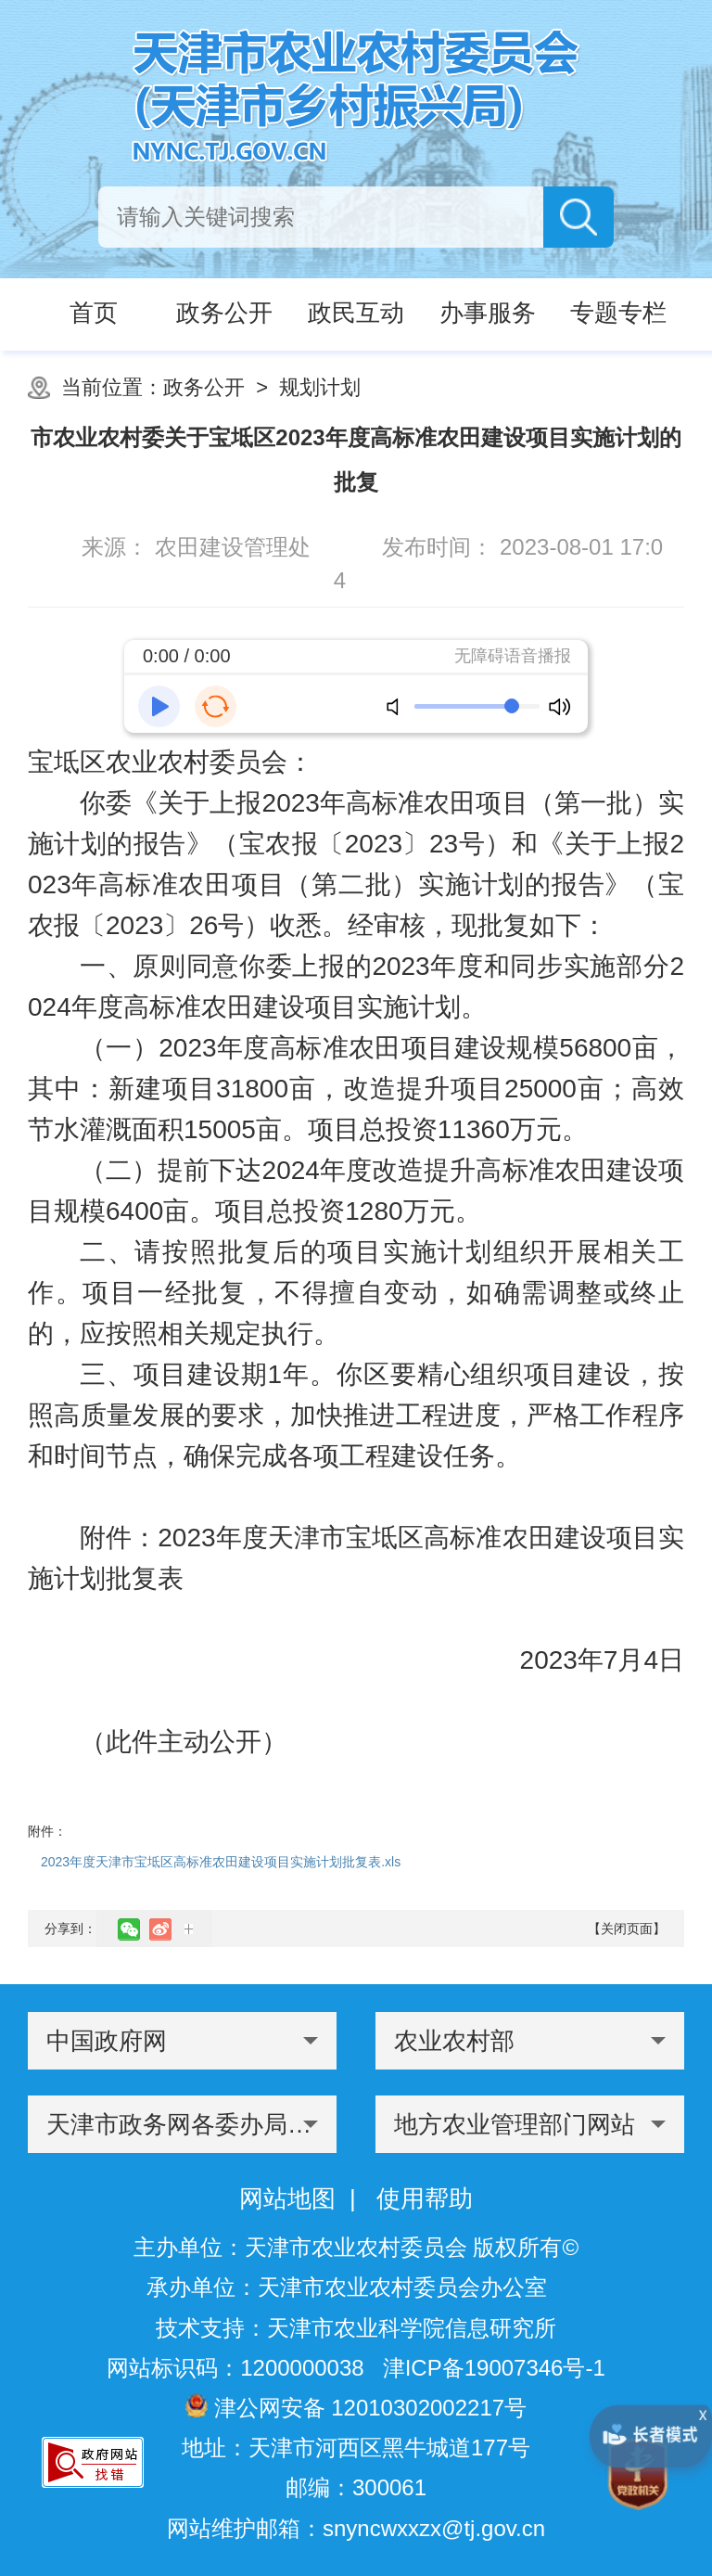 This screenshot has height=2576, width=712. Describe the element at coordinates (424, 2198) in the screenshot. I see `使用帮助` at that location.